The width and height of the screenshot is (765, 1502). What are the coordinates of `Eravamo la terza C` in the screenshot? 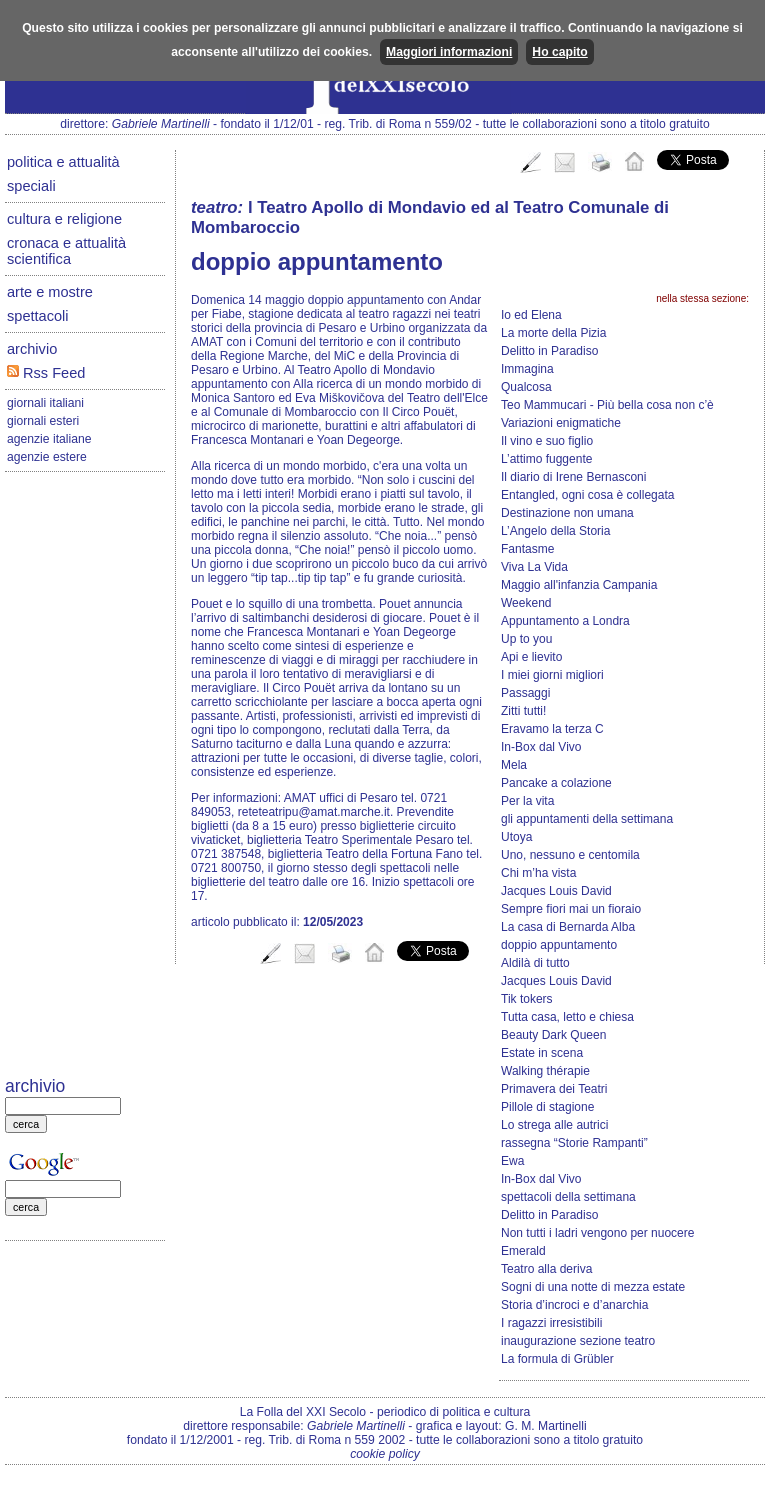 It's located at (552, 729).